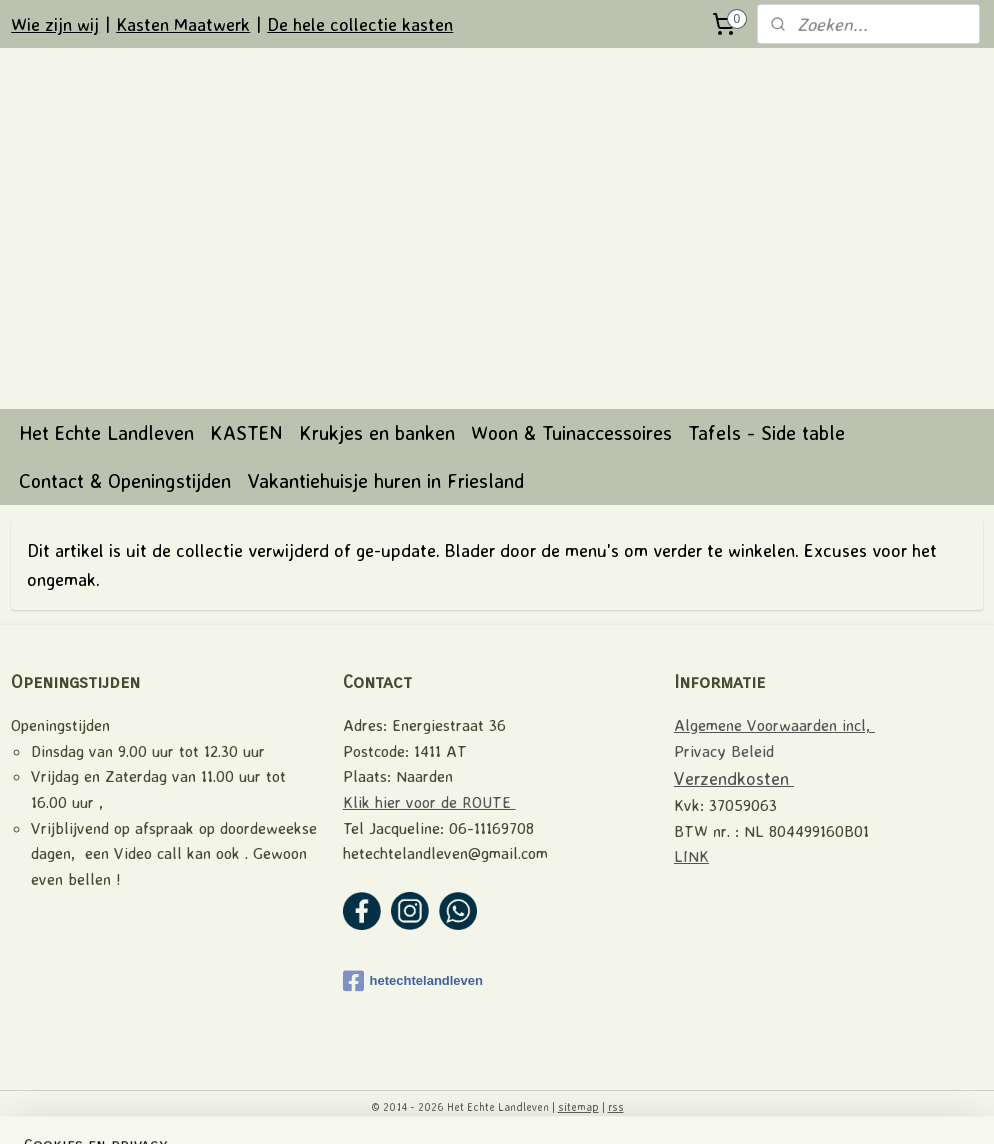 The height and width of the screenshot is (1144, 994). I want to click on hetechtelandleven, so click(413, 981).